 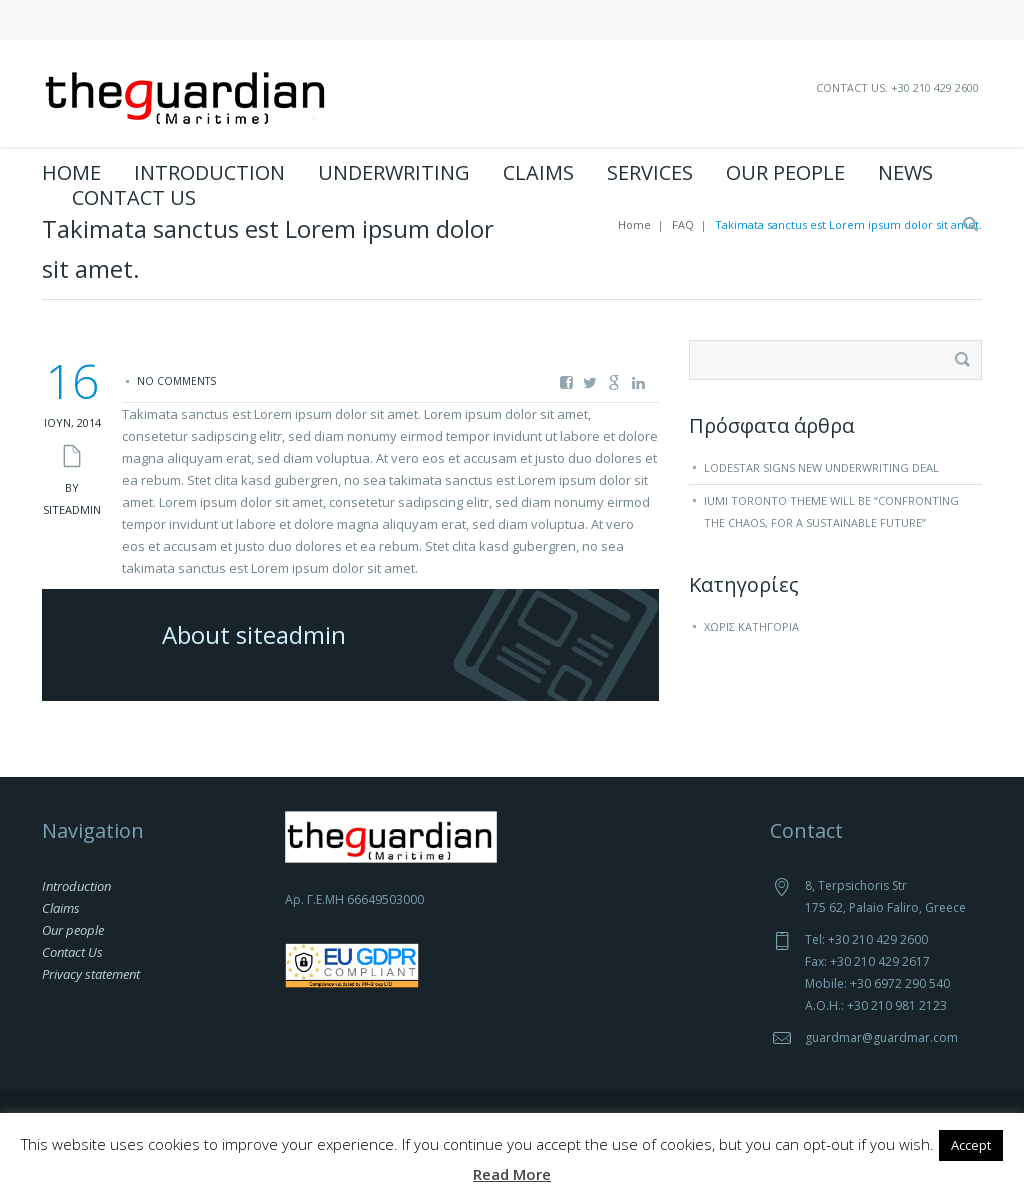 I want to click on Lodestar signs new underwriting deal, so click(x=821, y=513).